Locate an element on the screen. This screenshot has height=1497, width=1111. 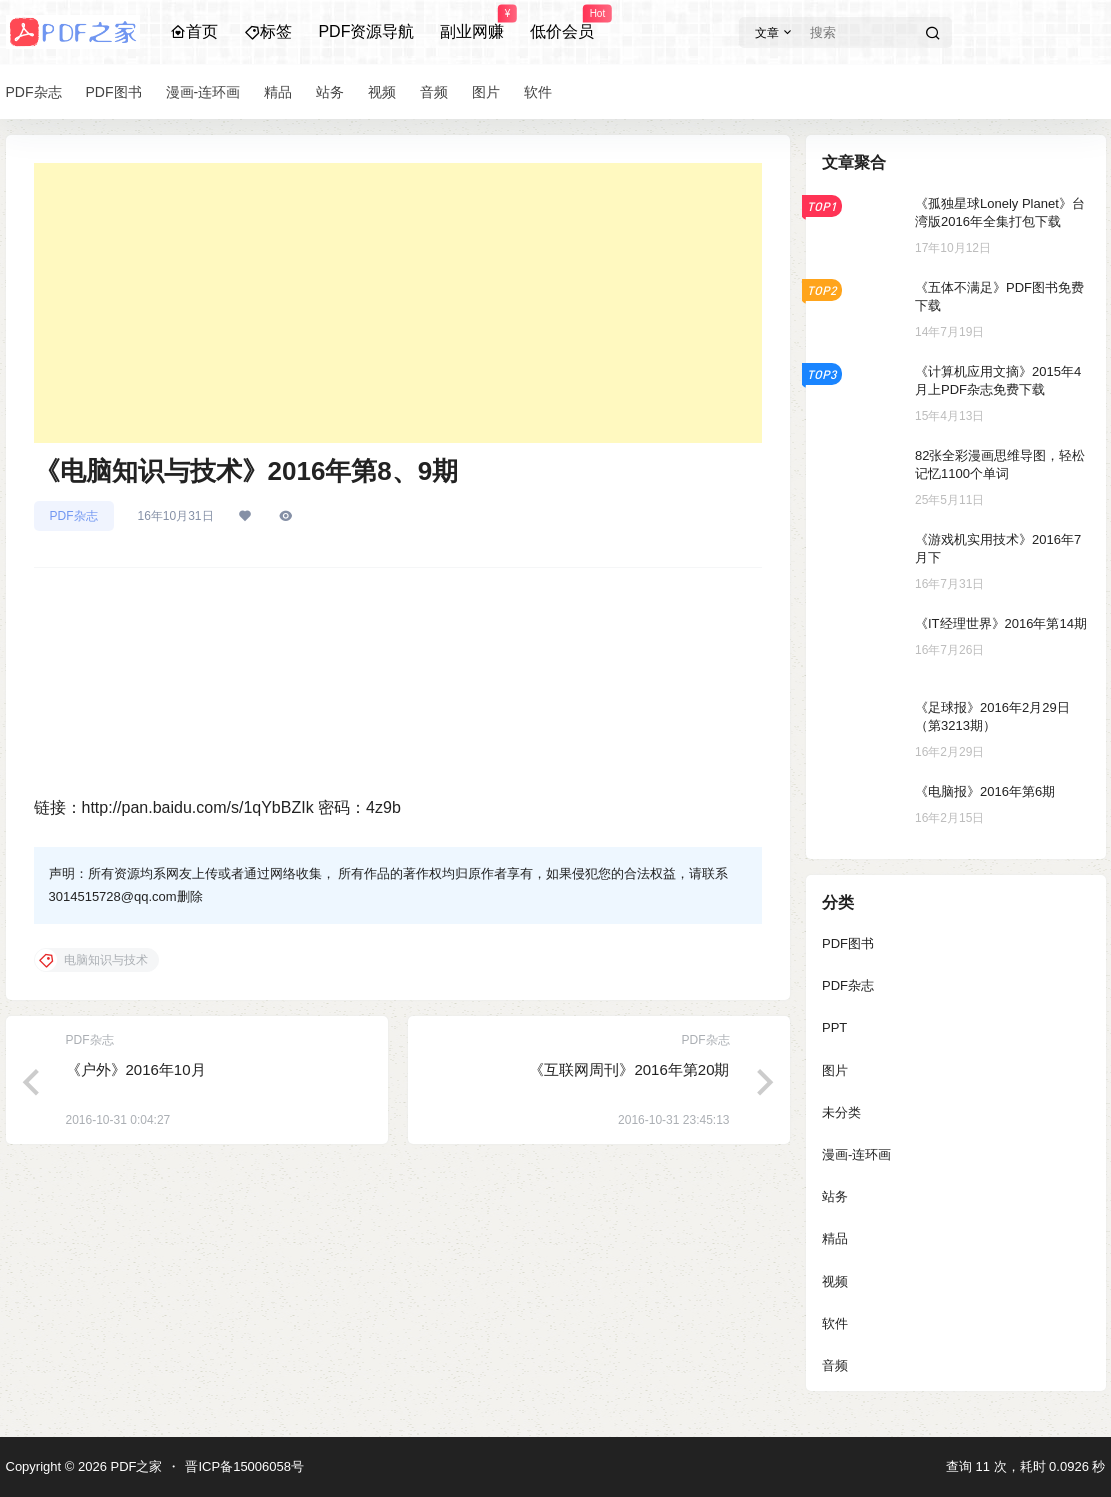
低价会员 is located at coordinates (562, 23).